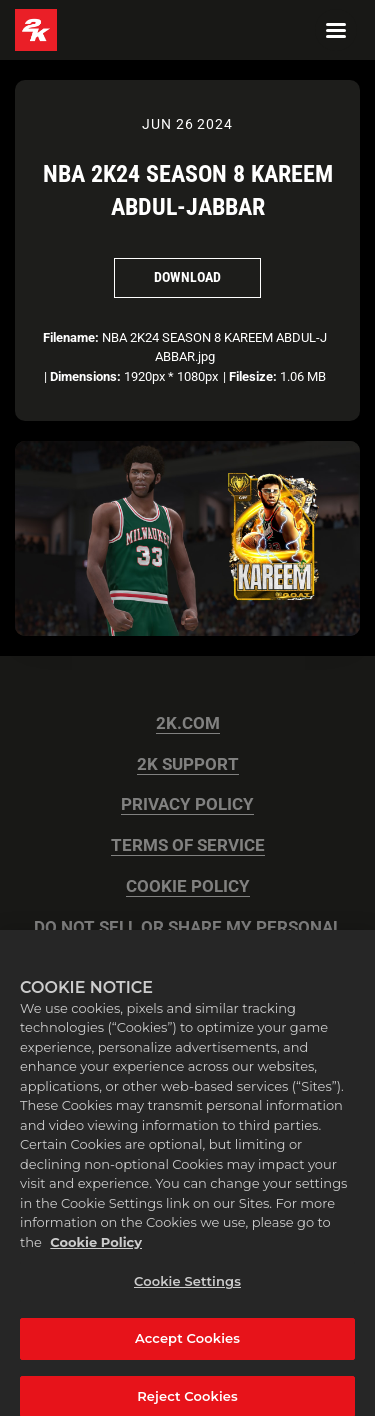 Image resolution: width=375 pixels, height=1416 pixels. I want to click on Cookie Policy [More information about your privacy, opens in a new tab], so click(96, 1247).